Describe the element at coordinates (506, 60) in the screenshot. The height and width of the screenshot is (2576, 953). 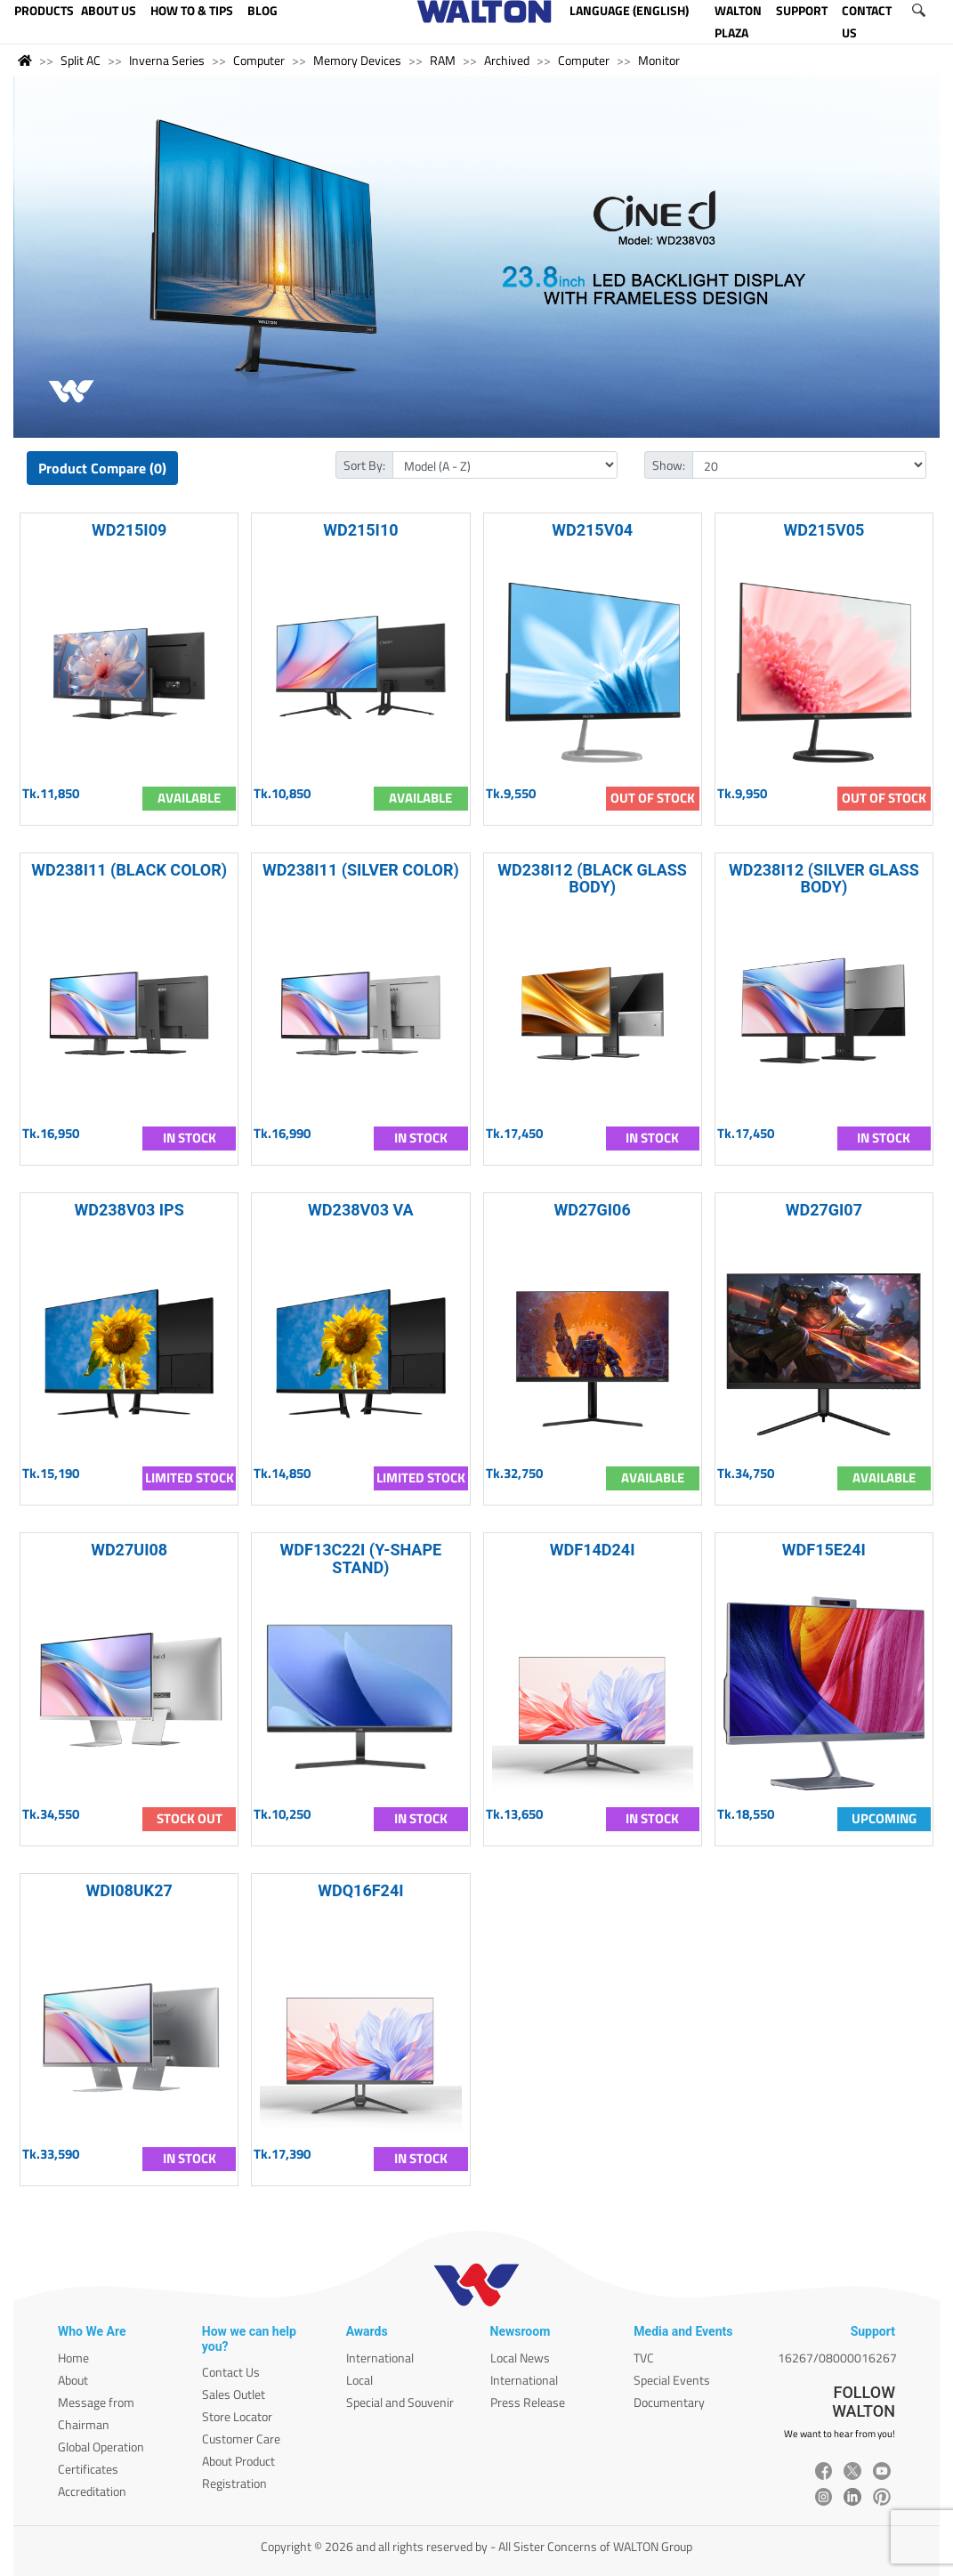
I see `Archived` at that location.